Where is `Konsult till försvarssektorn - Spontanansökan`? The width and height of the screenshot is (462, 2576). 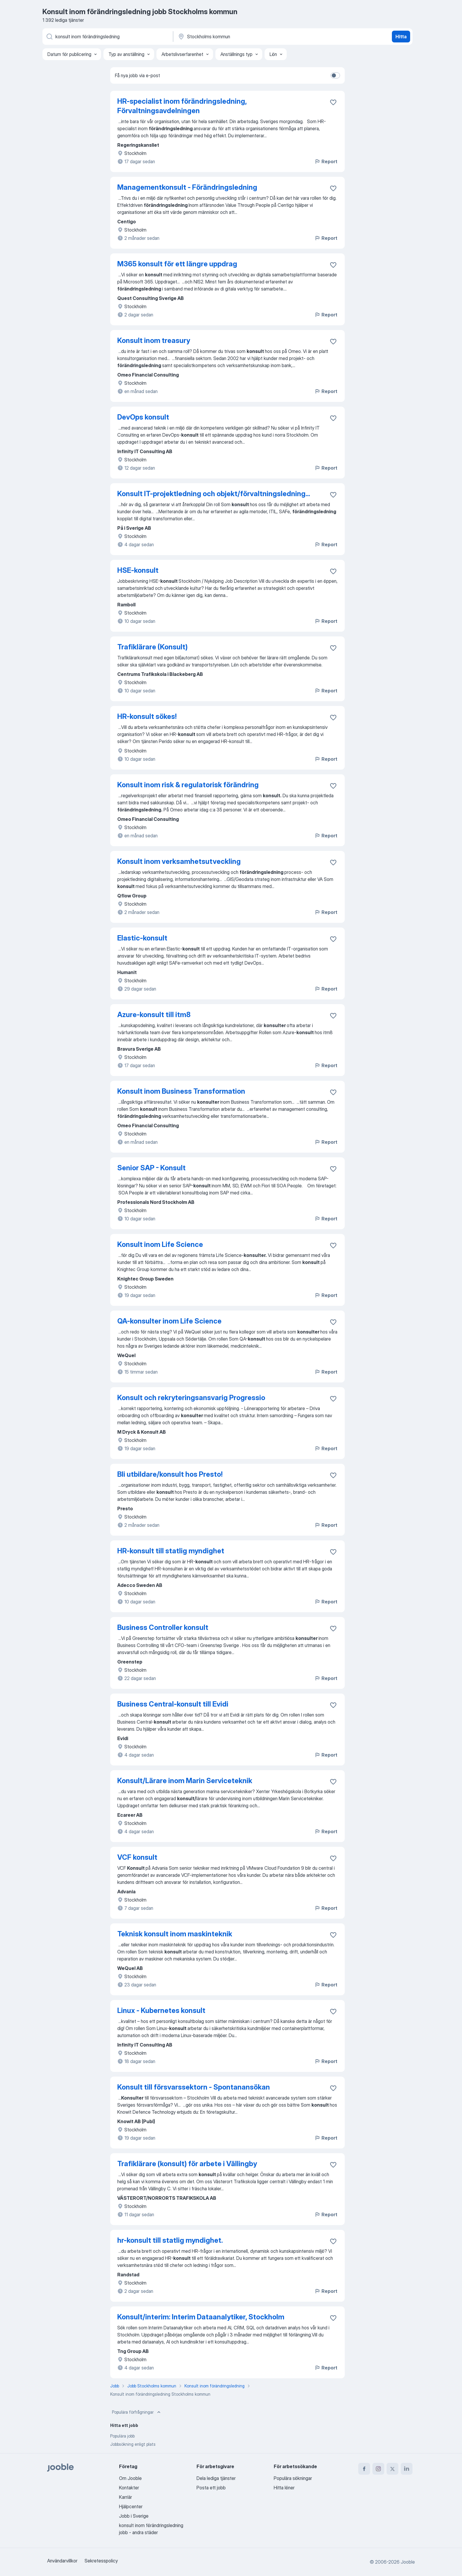 Konsult till försvarssektorn - Spontanansökan is located at coordinates (193, 2087).